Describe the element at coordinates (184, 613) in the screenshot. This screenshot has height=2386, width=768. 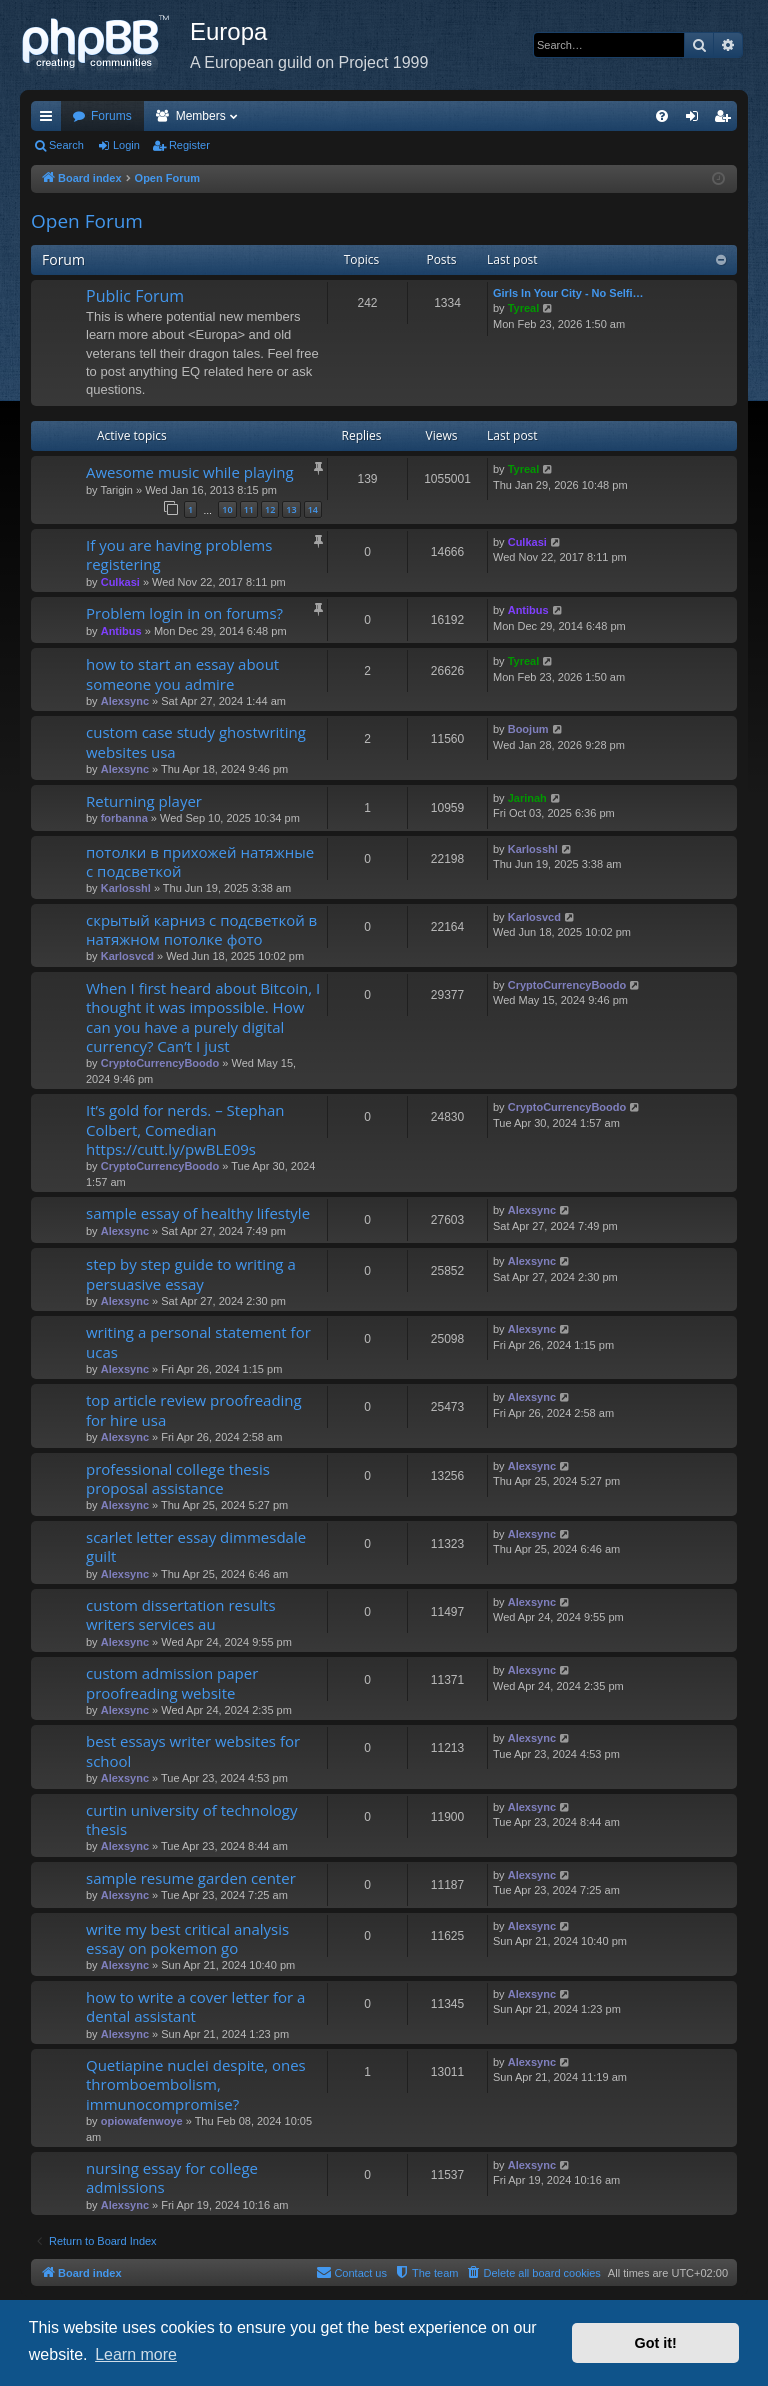
I see `Problem login in on forums?` at that location.